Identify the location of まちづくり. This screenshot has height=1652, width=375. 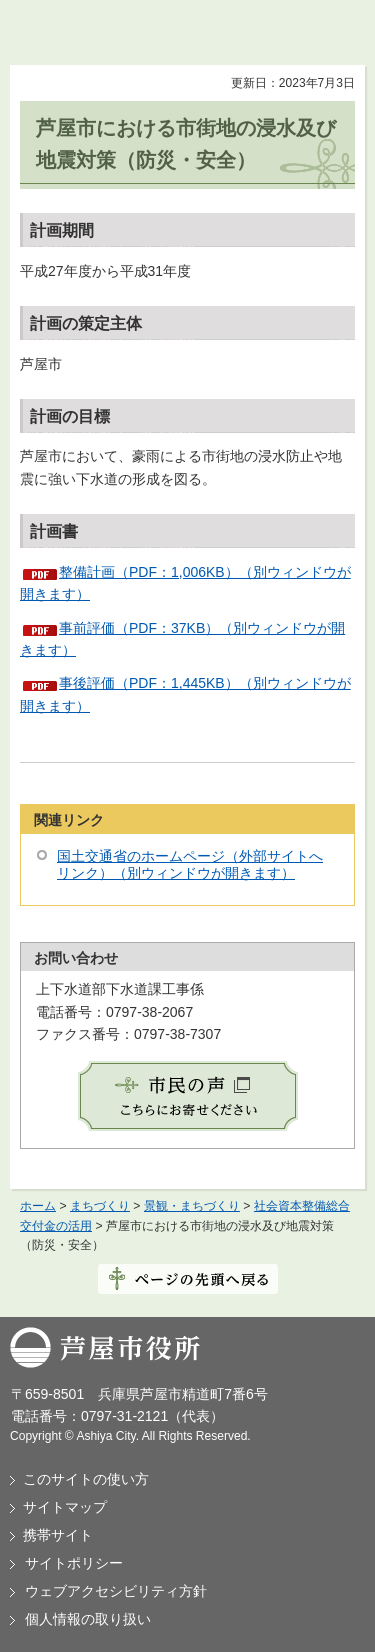
(100, 1206).